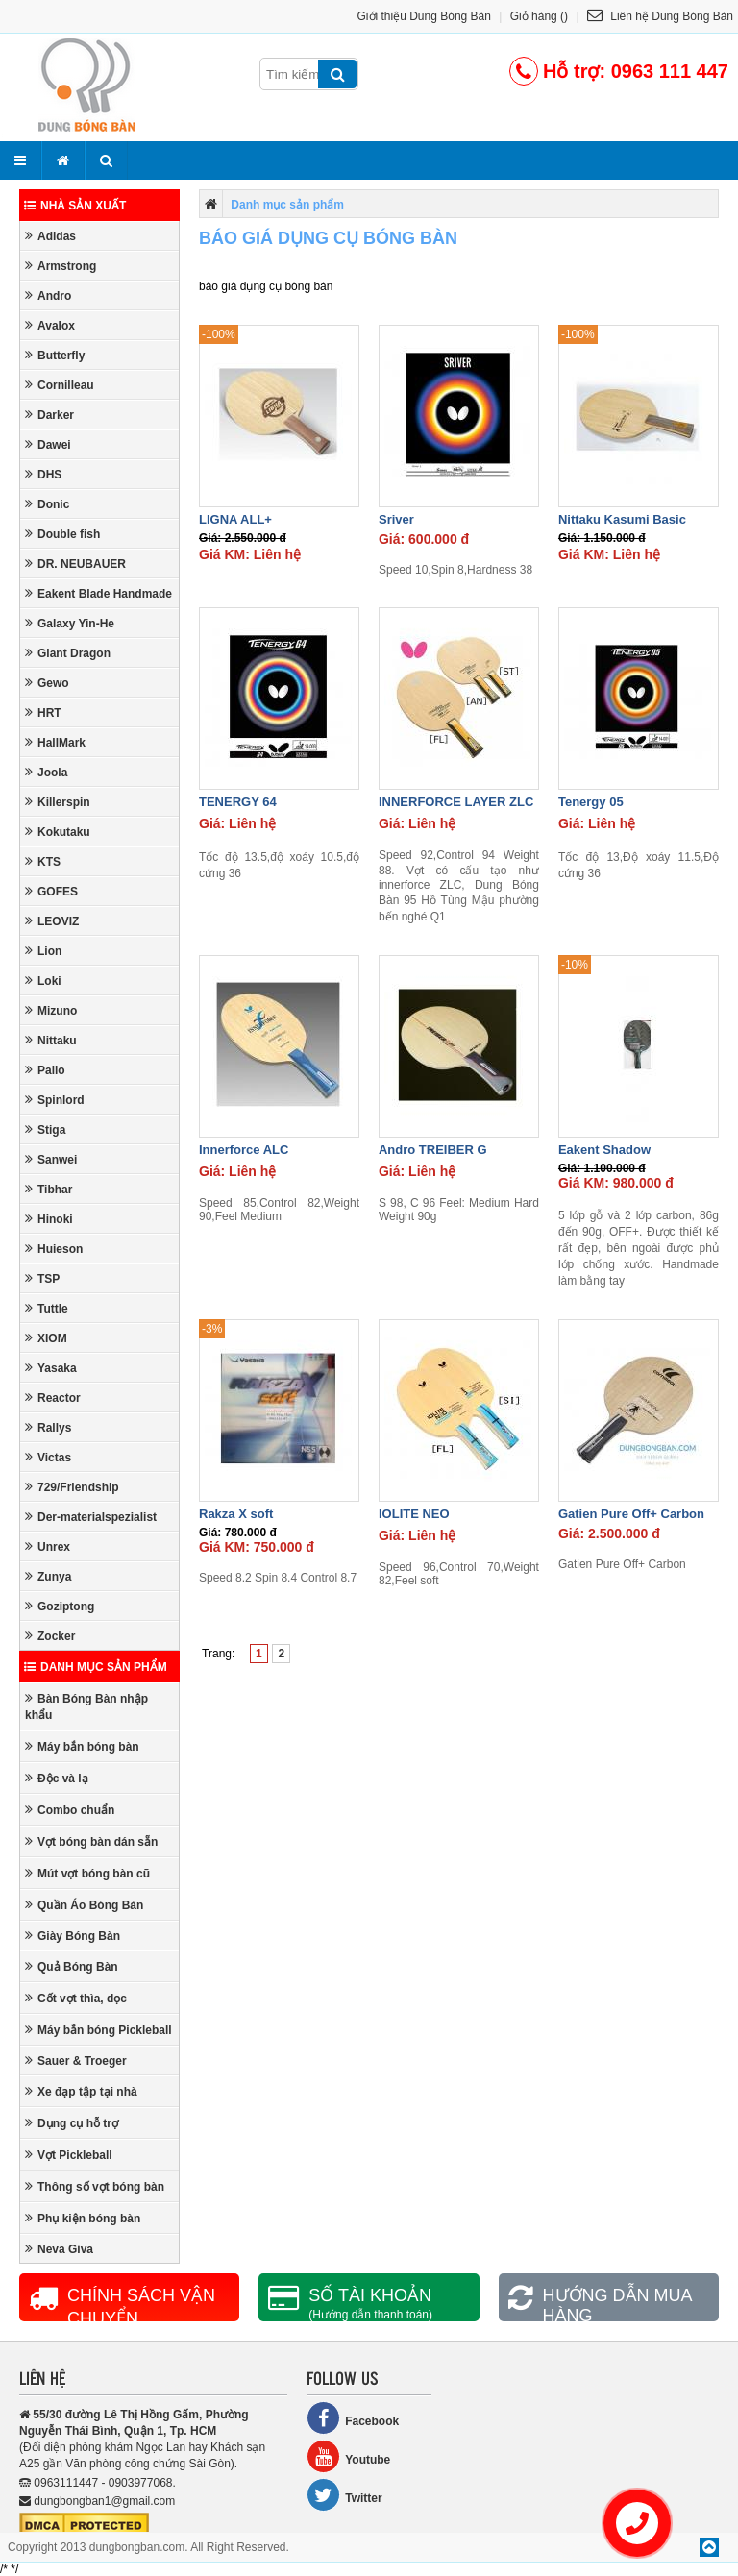 This screenshot has width=738, height=2576. Describe the element at coordinates (45, 1129) in the screenshot. I see `Stiga` at that location.